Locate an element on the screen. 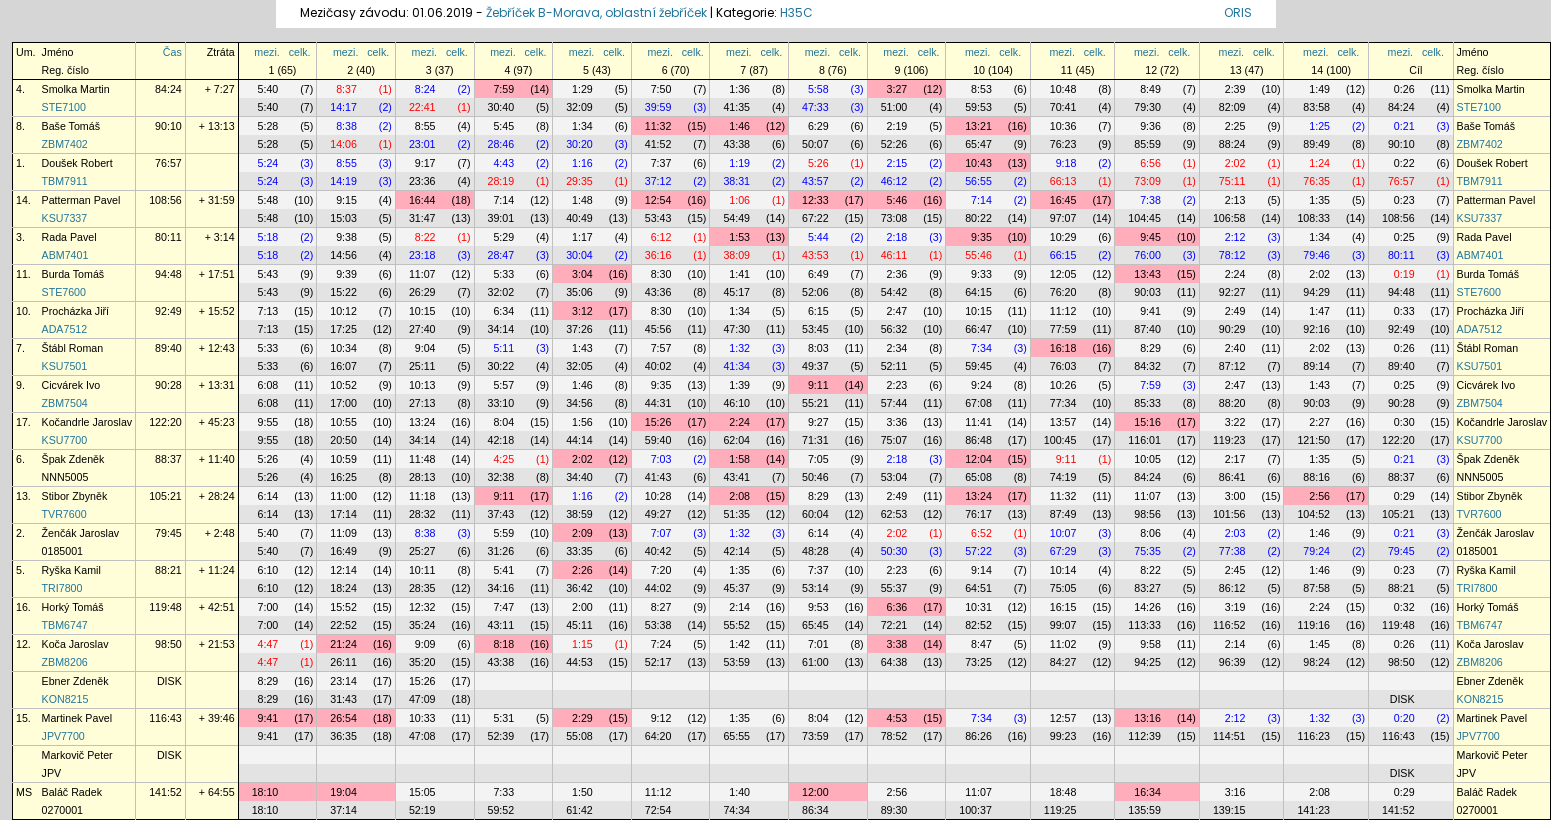 This screenshot has width=1551, height=820. 46:12 is located at coordinates (894, 181).